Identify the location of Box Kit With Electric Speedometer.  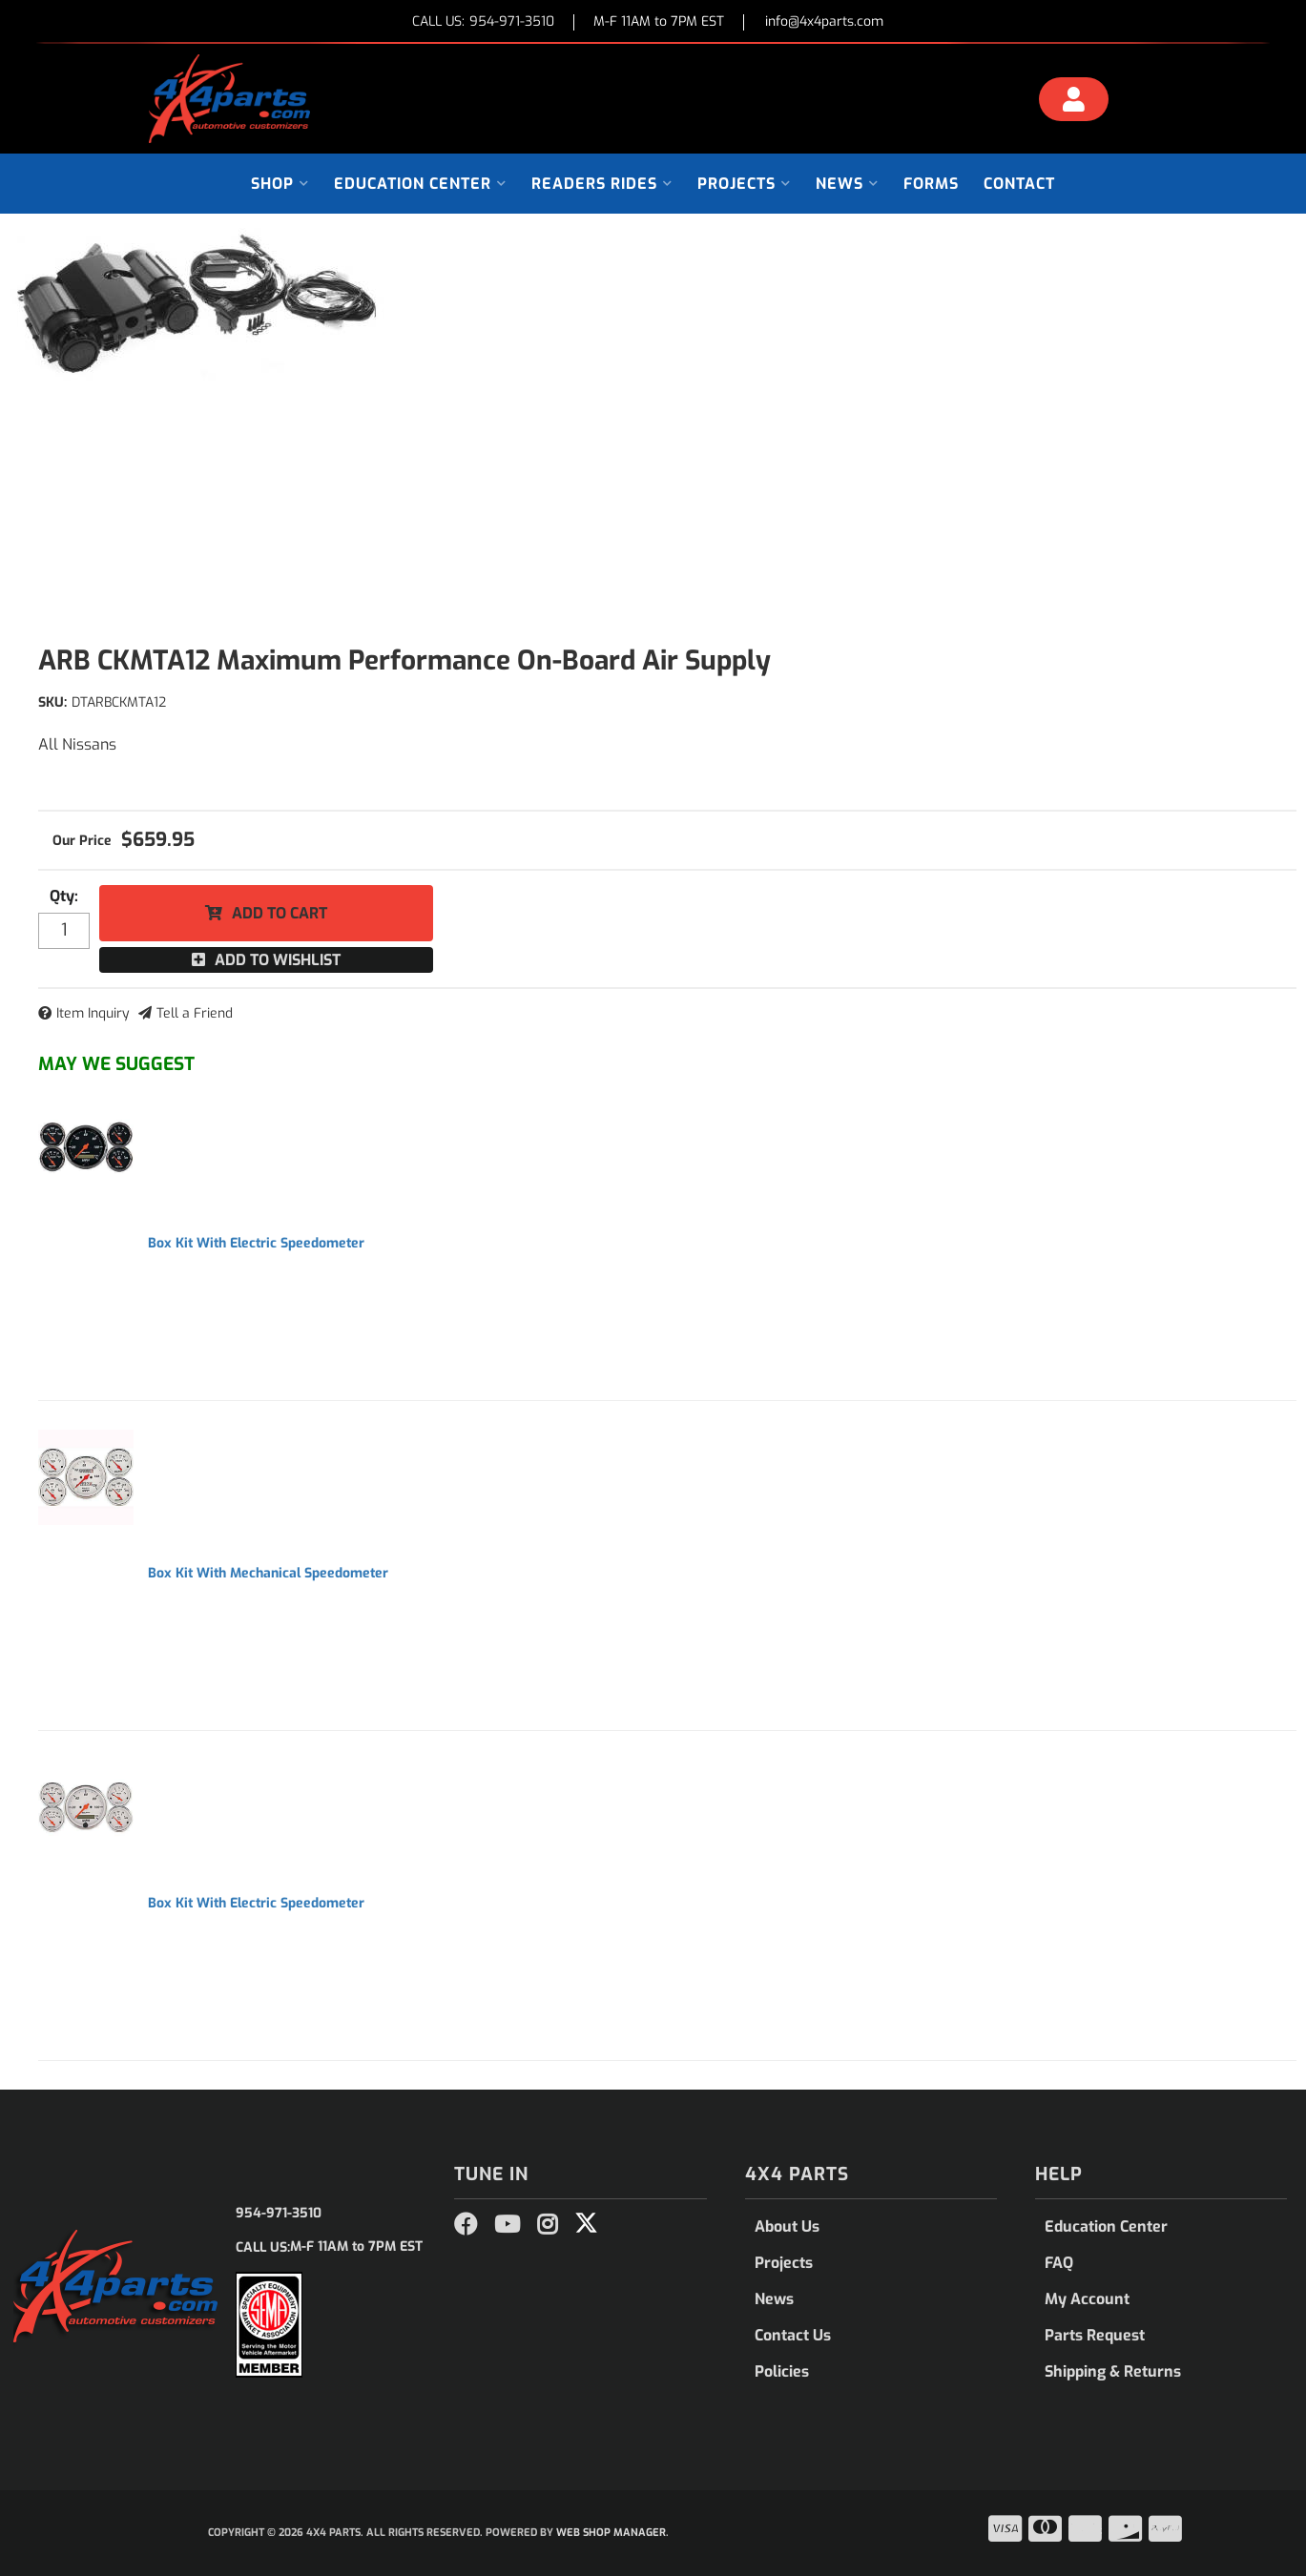
(256, 1243).